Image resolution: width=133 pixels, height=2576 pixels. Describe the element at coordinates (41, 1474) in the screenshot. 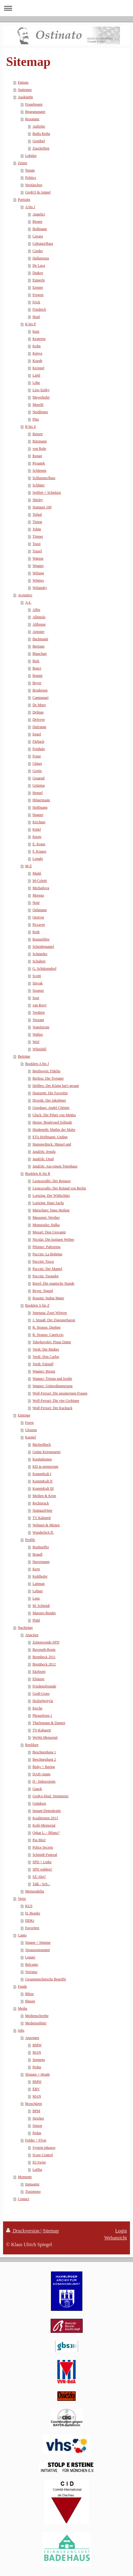

I see `KommKult I` at that location.